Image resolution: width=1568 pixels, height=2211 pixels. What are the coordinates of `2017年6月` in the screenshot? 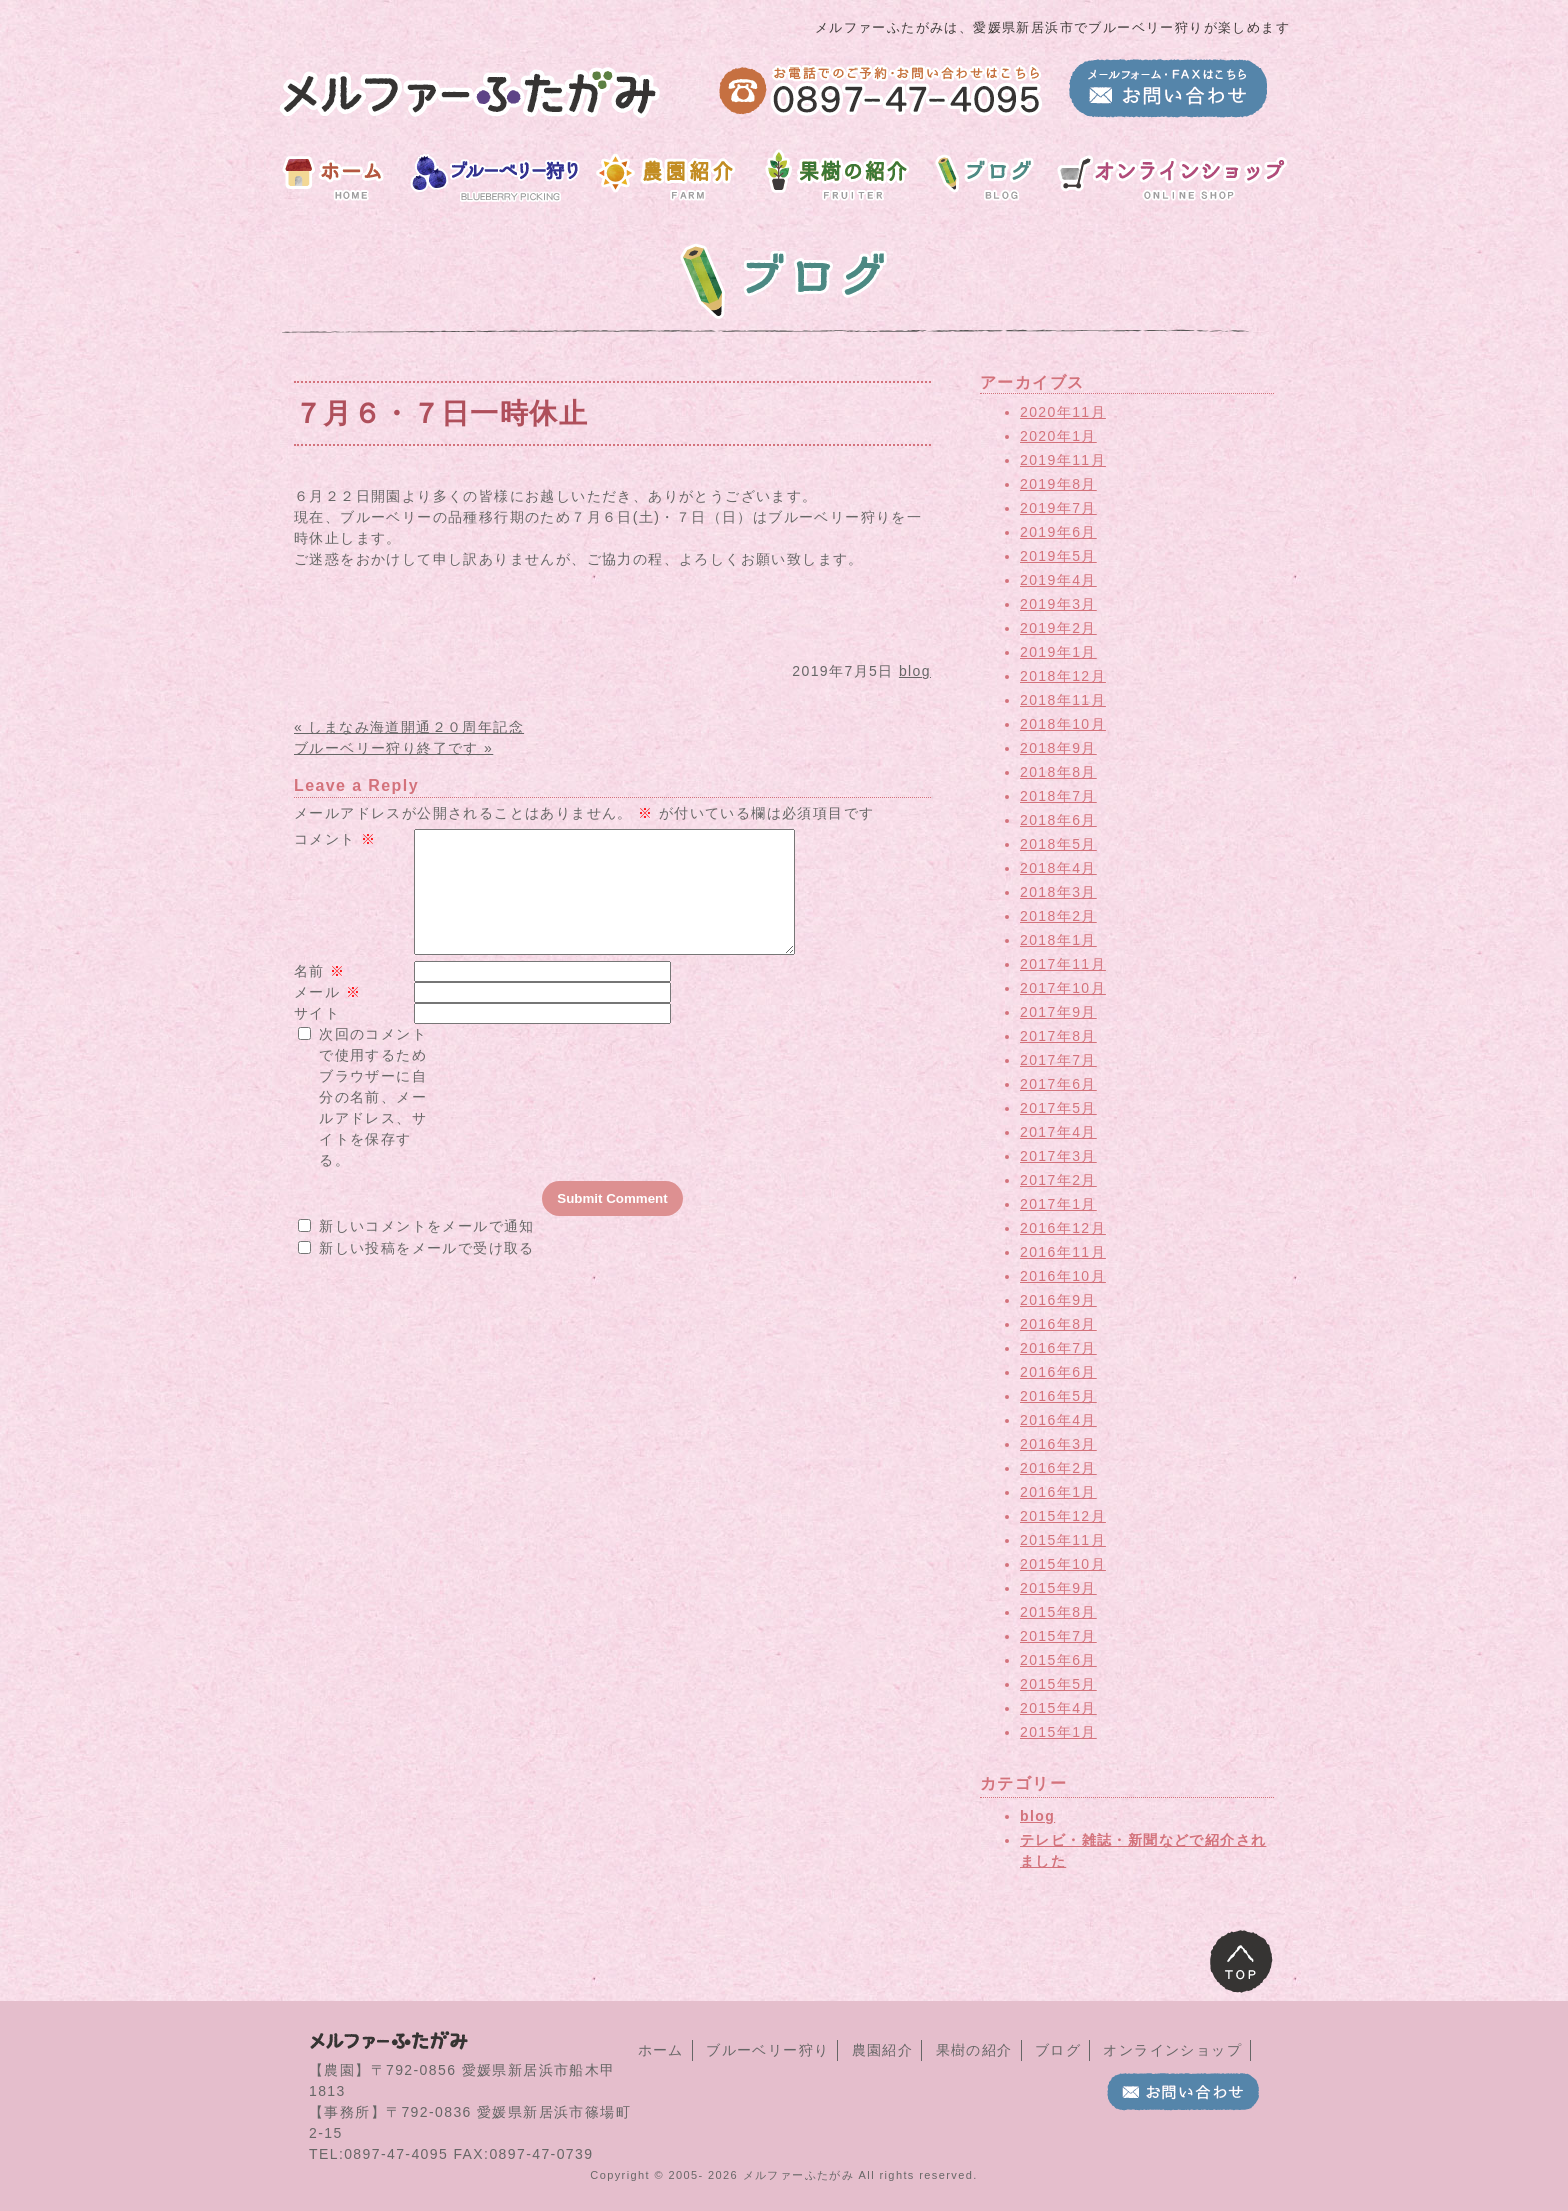 It's located at (1058, 1084).